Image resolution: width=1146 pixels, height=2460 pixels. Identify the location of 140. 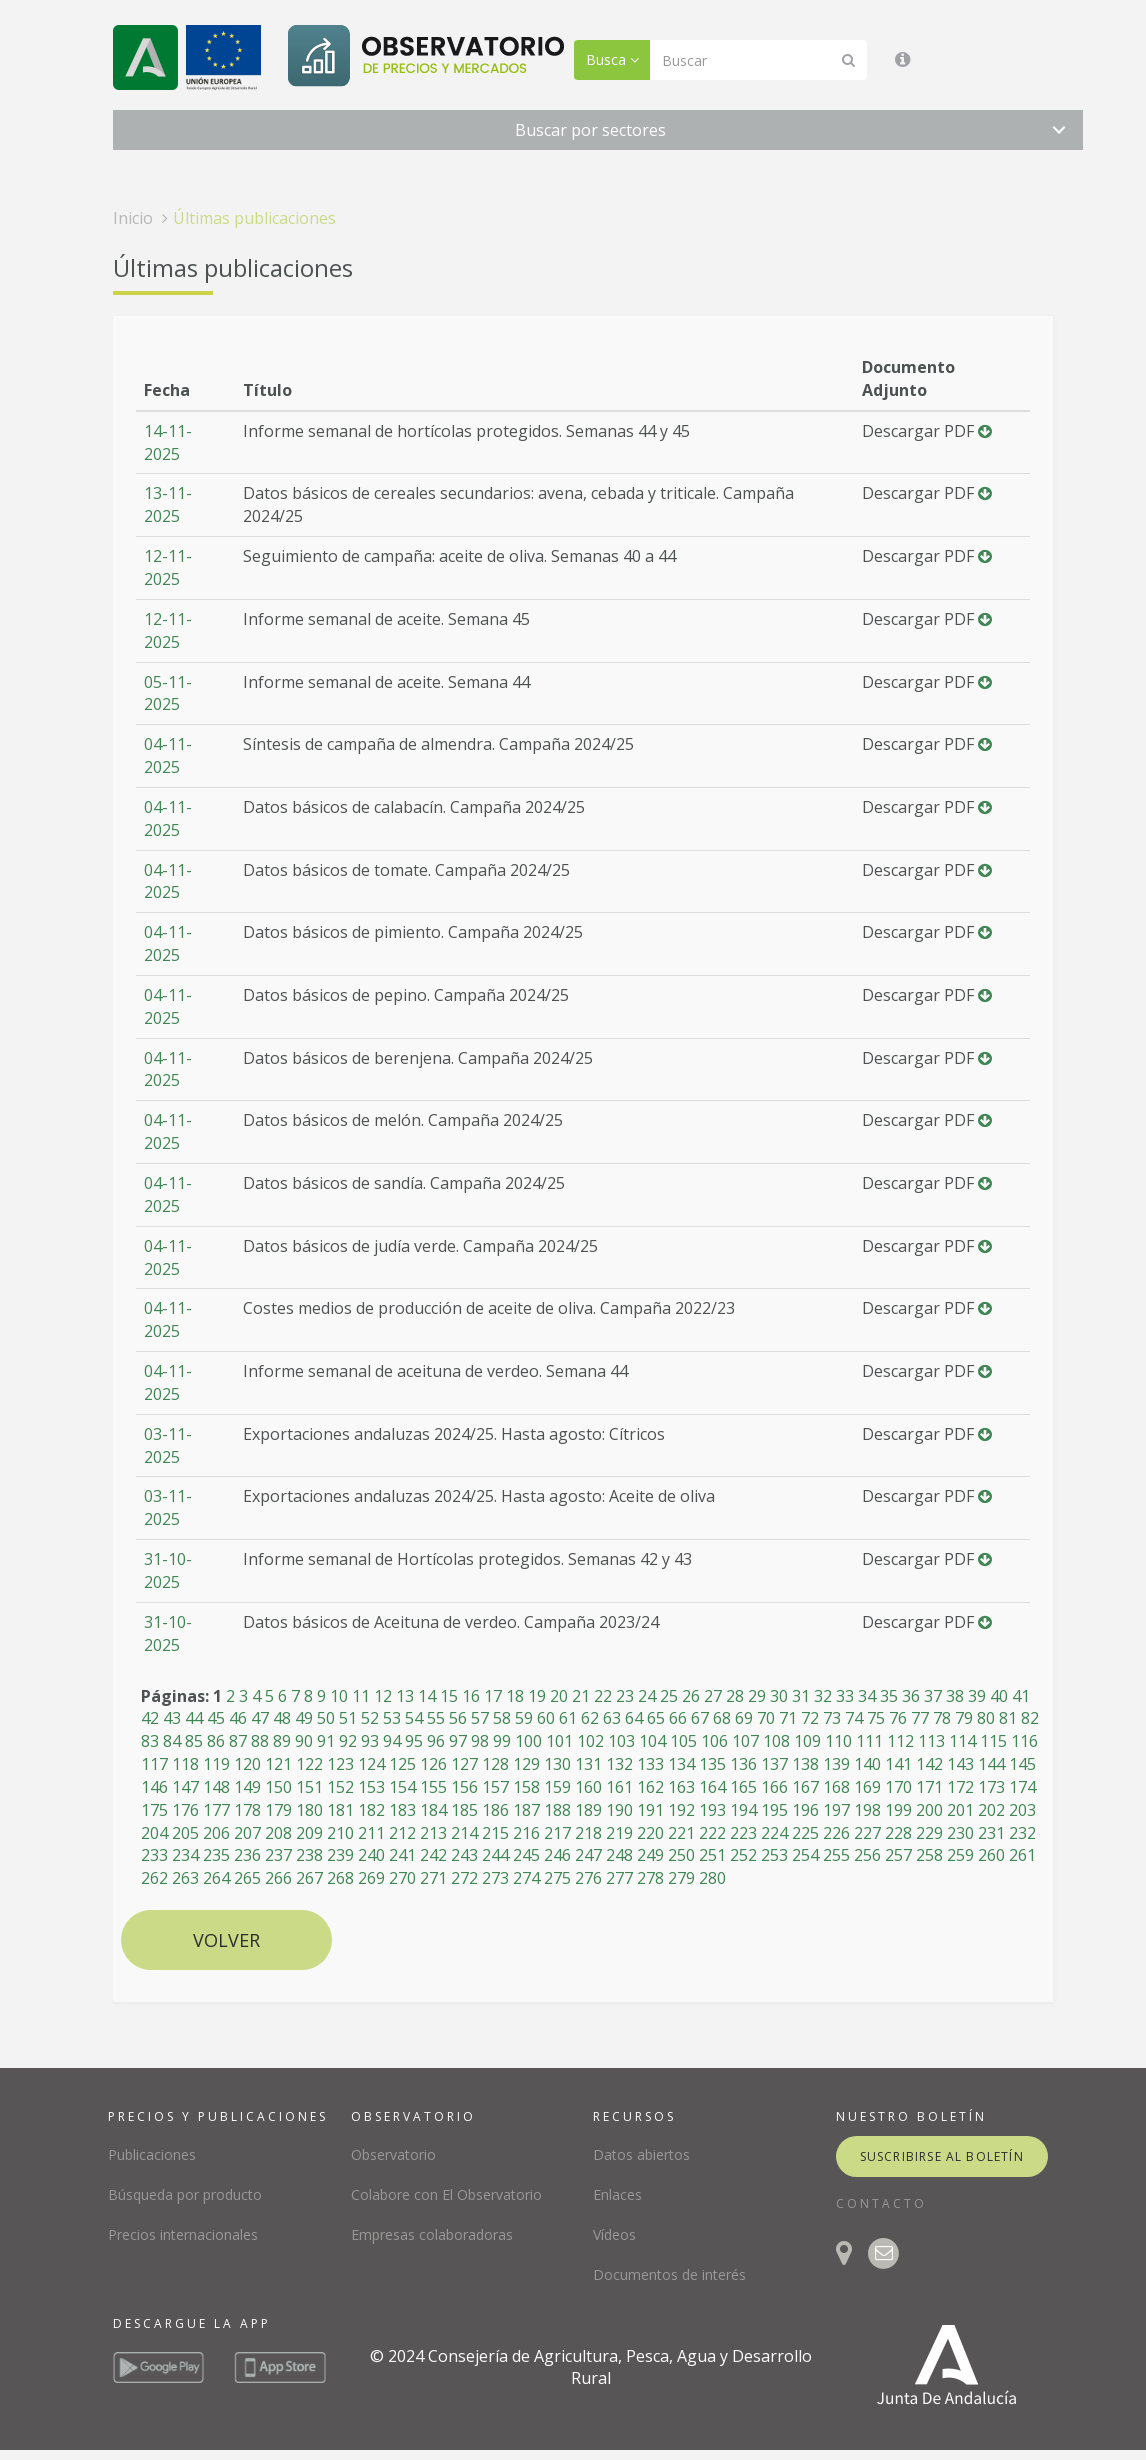
(867, 1764).